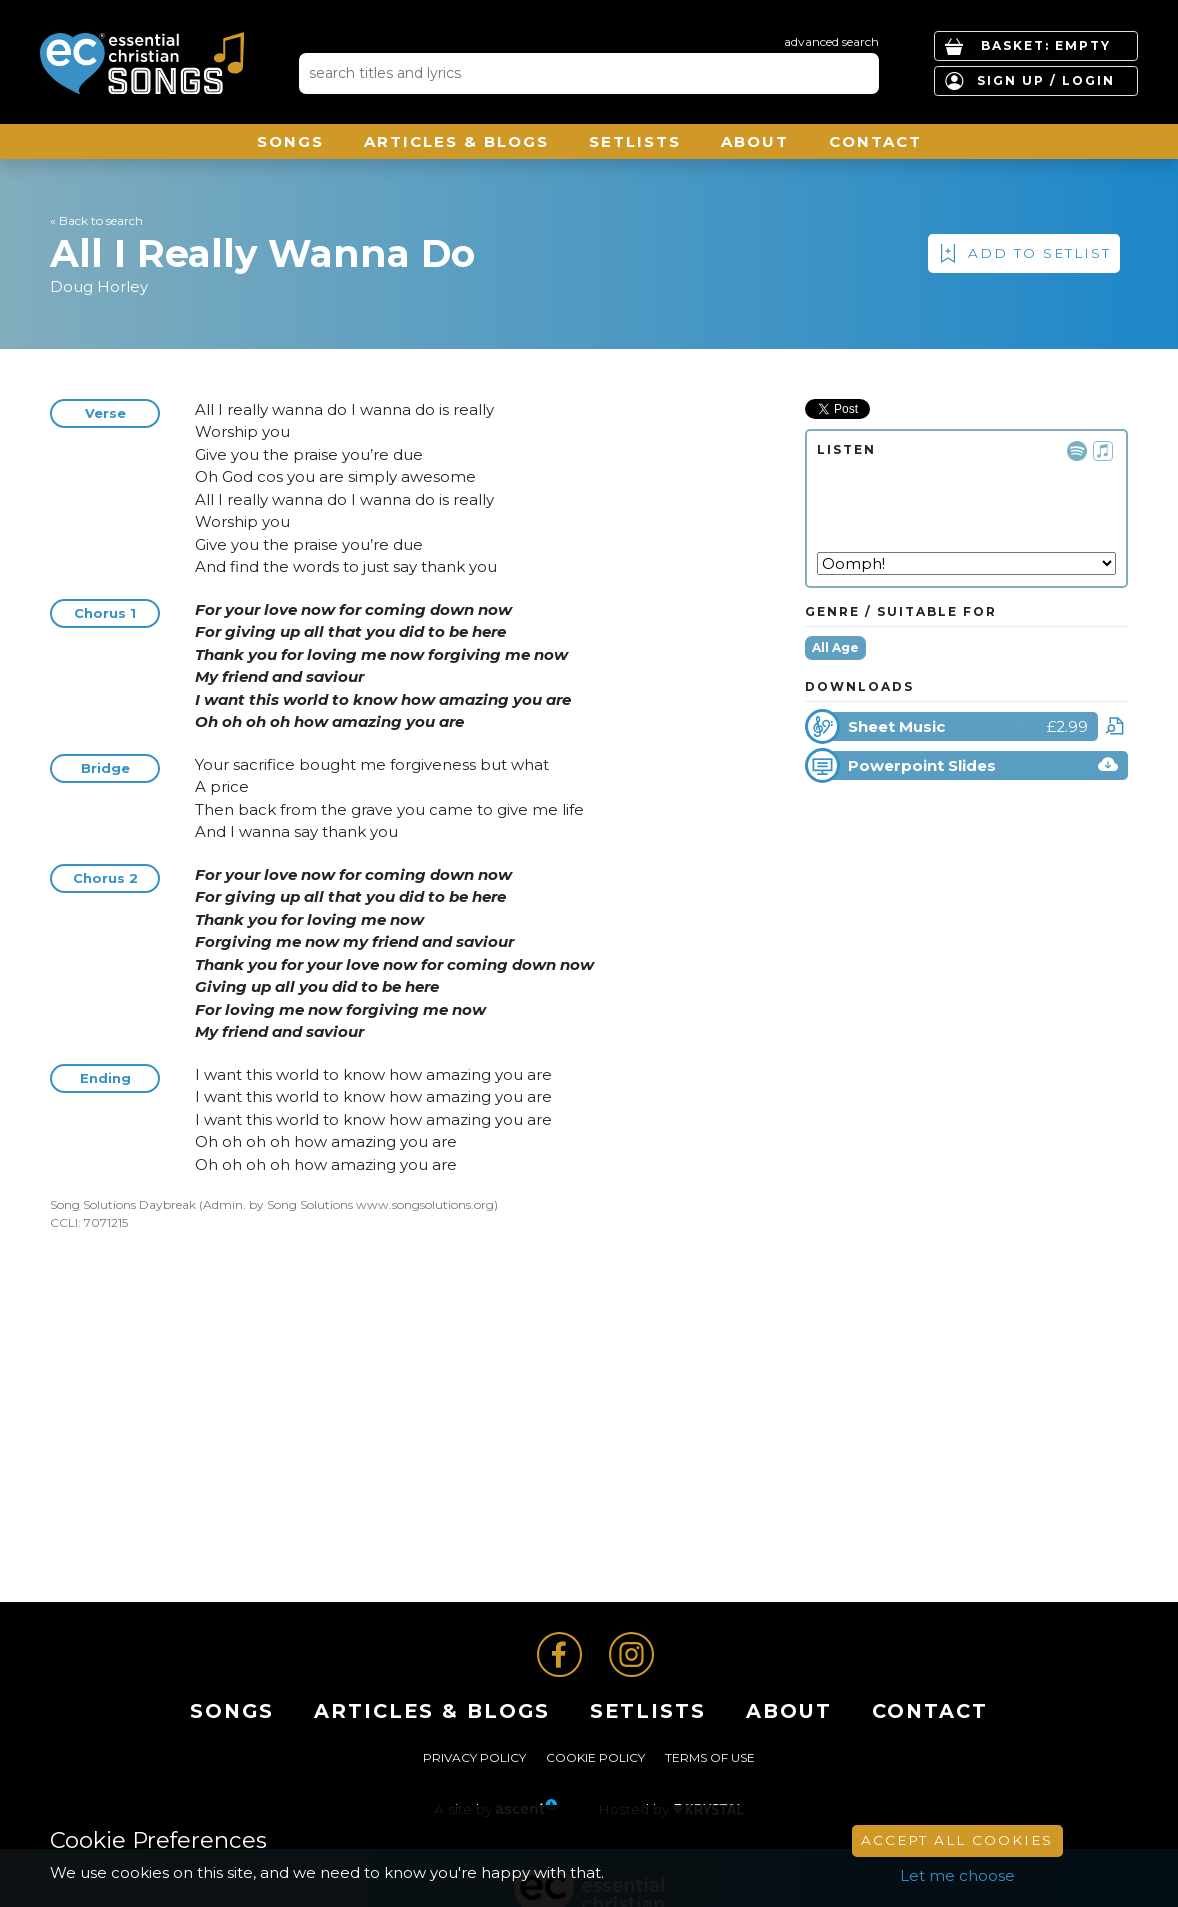 The width and height of the screenshot is (1178, 1907). Describe the element at coordinates (635, 141) in the screenshot. I see `Setlists` at that location.